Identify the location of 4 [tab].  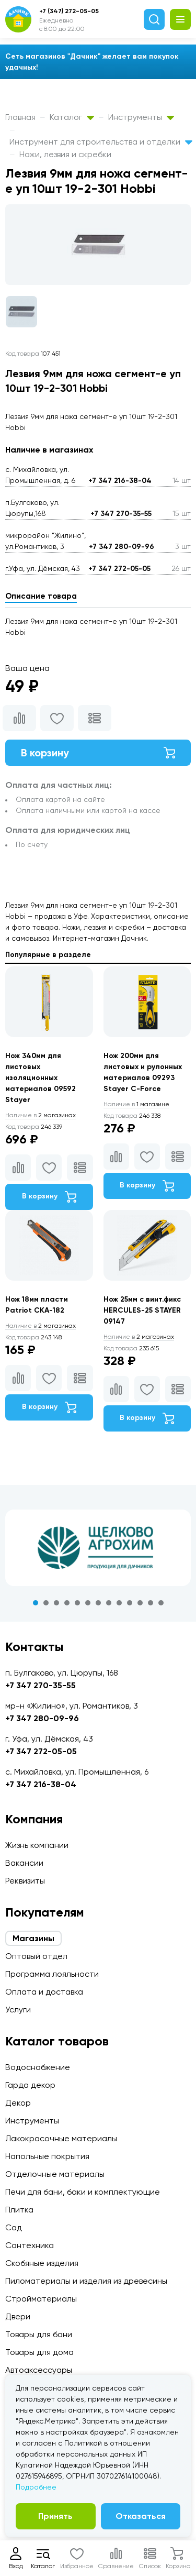
(67, 1602).